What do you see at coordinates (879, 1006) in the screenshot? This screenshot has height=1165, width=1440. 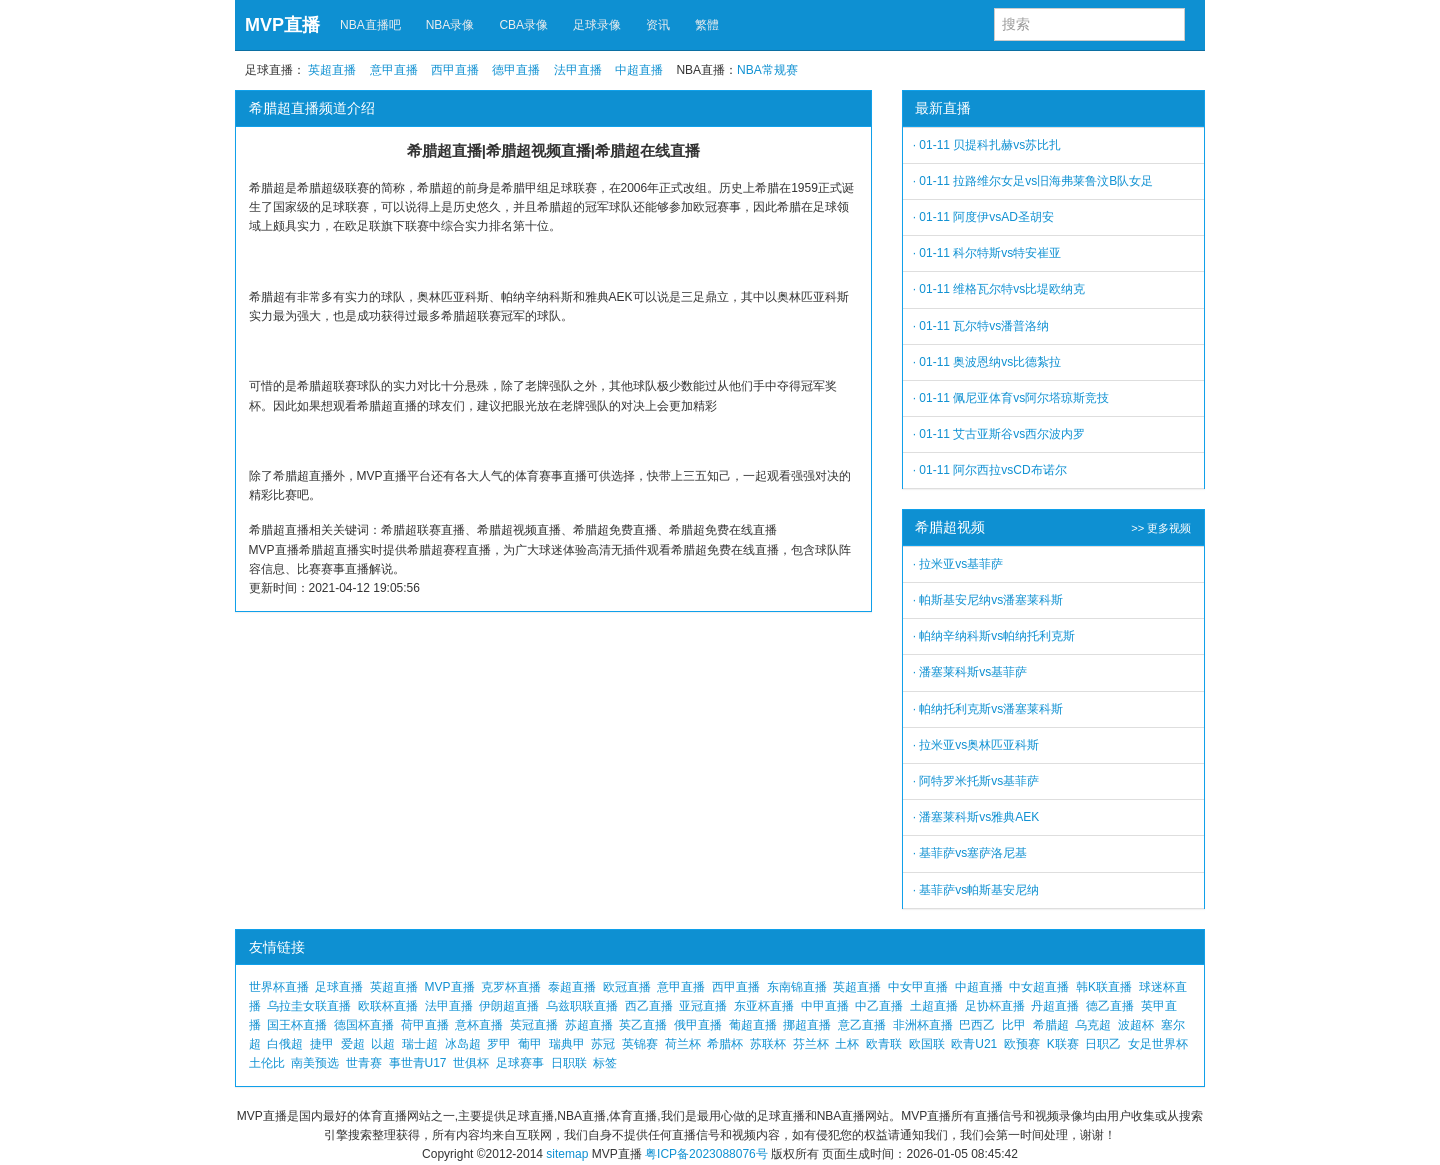 I see `中乙直播` at bounding box center [879, 1006].